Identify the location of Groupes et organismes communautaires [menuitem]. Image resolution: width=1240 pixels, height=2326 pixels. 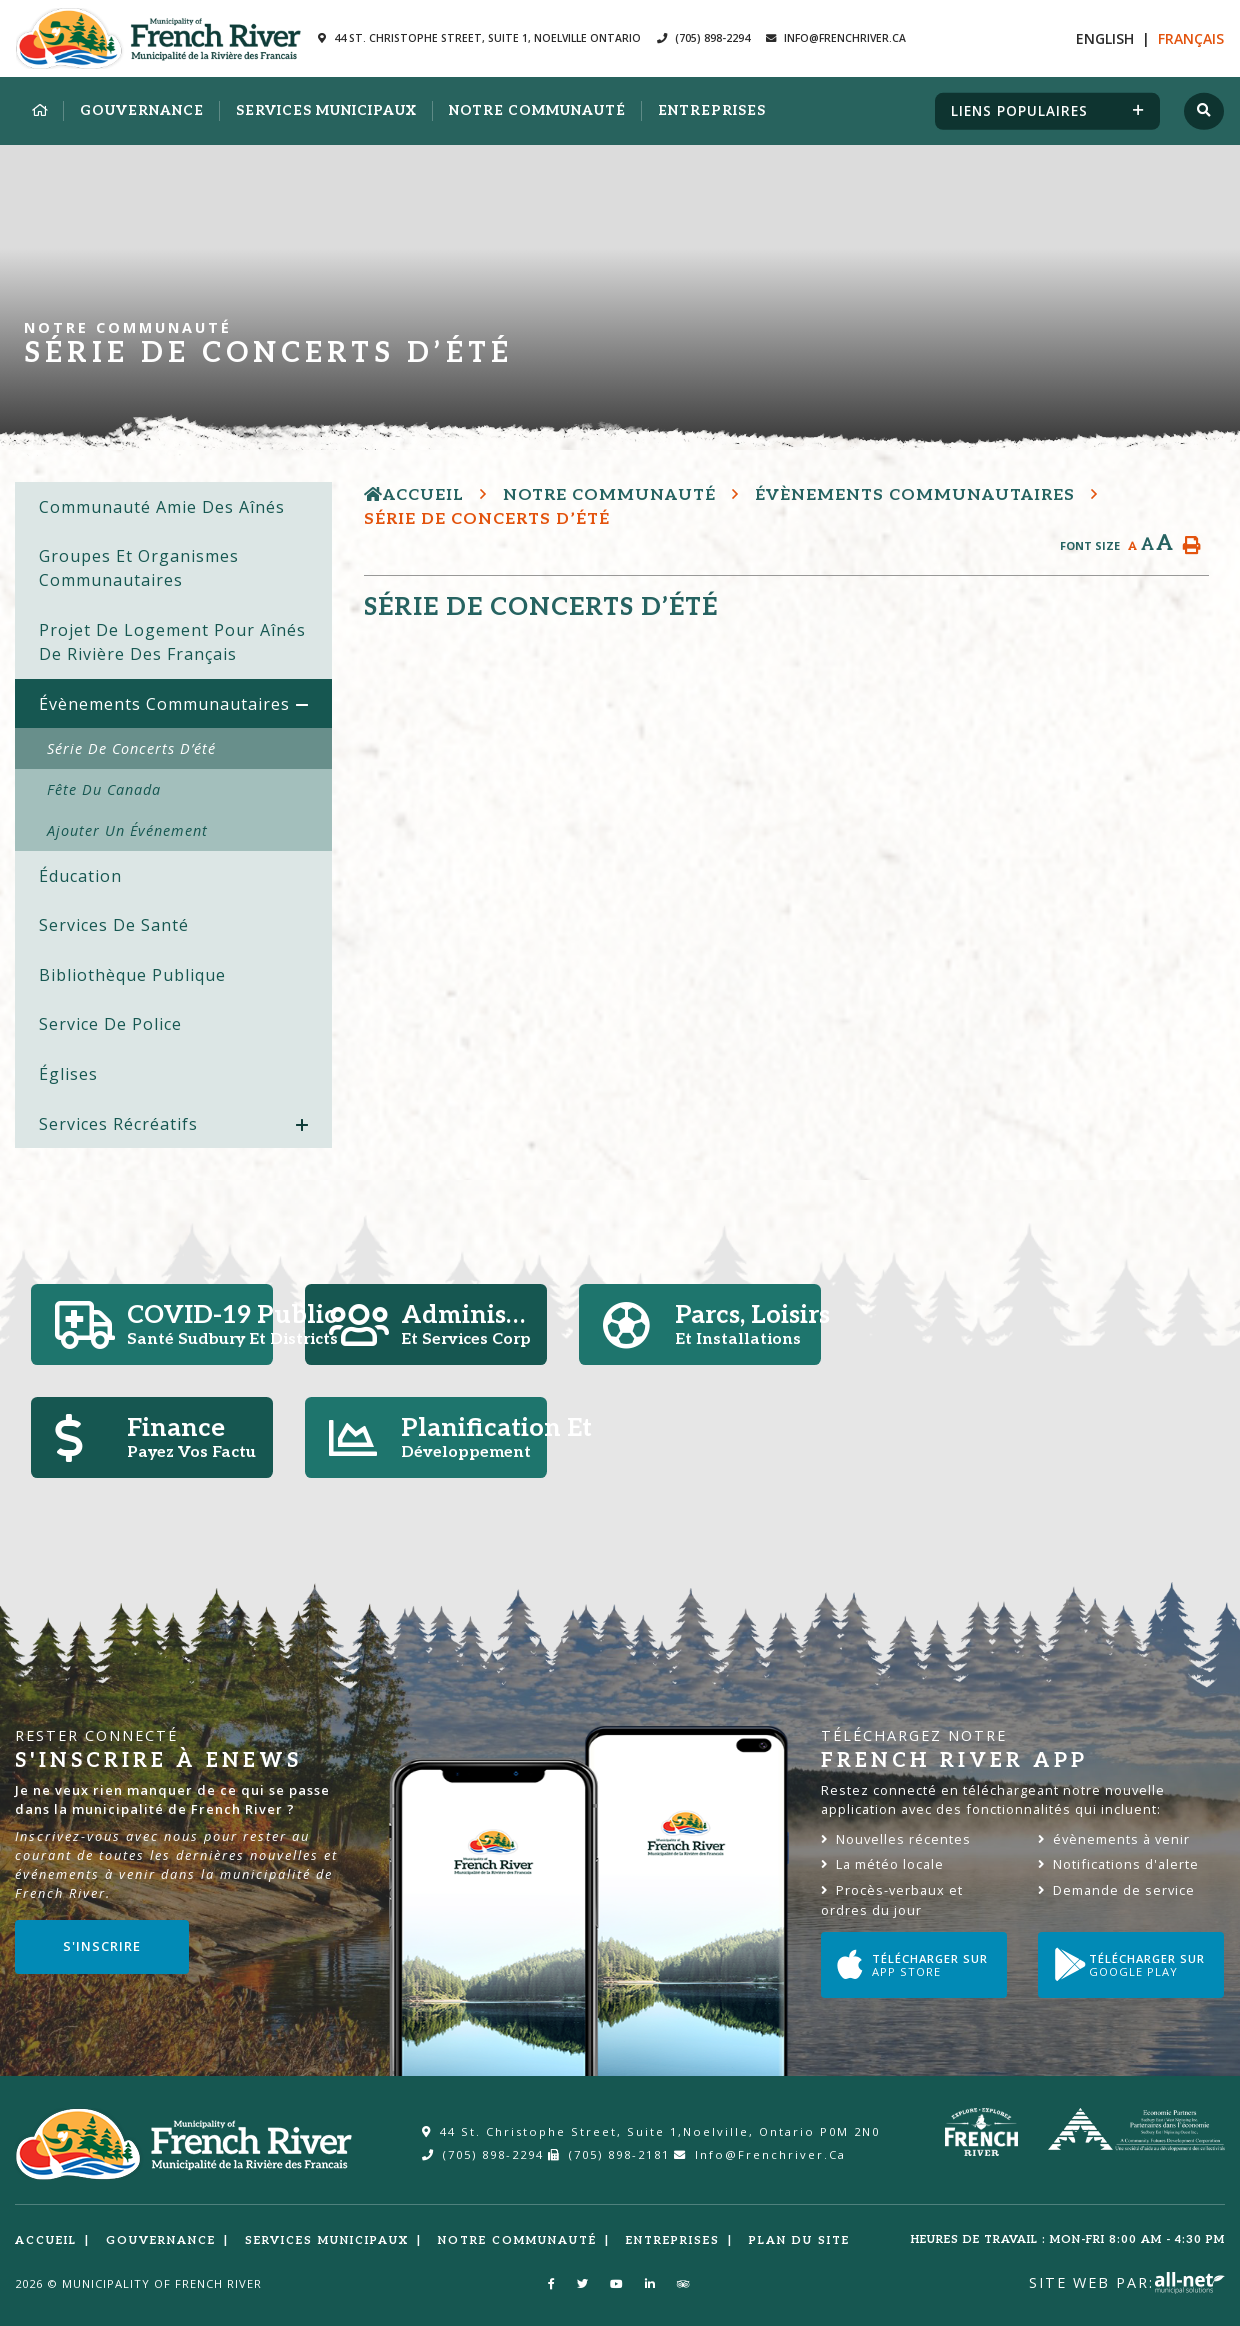
(139, 568).